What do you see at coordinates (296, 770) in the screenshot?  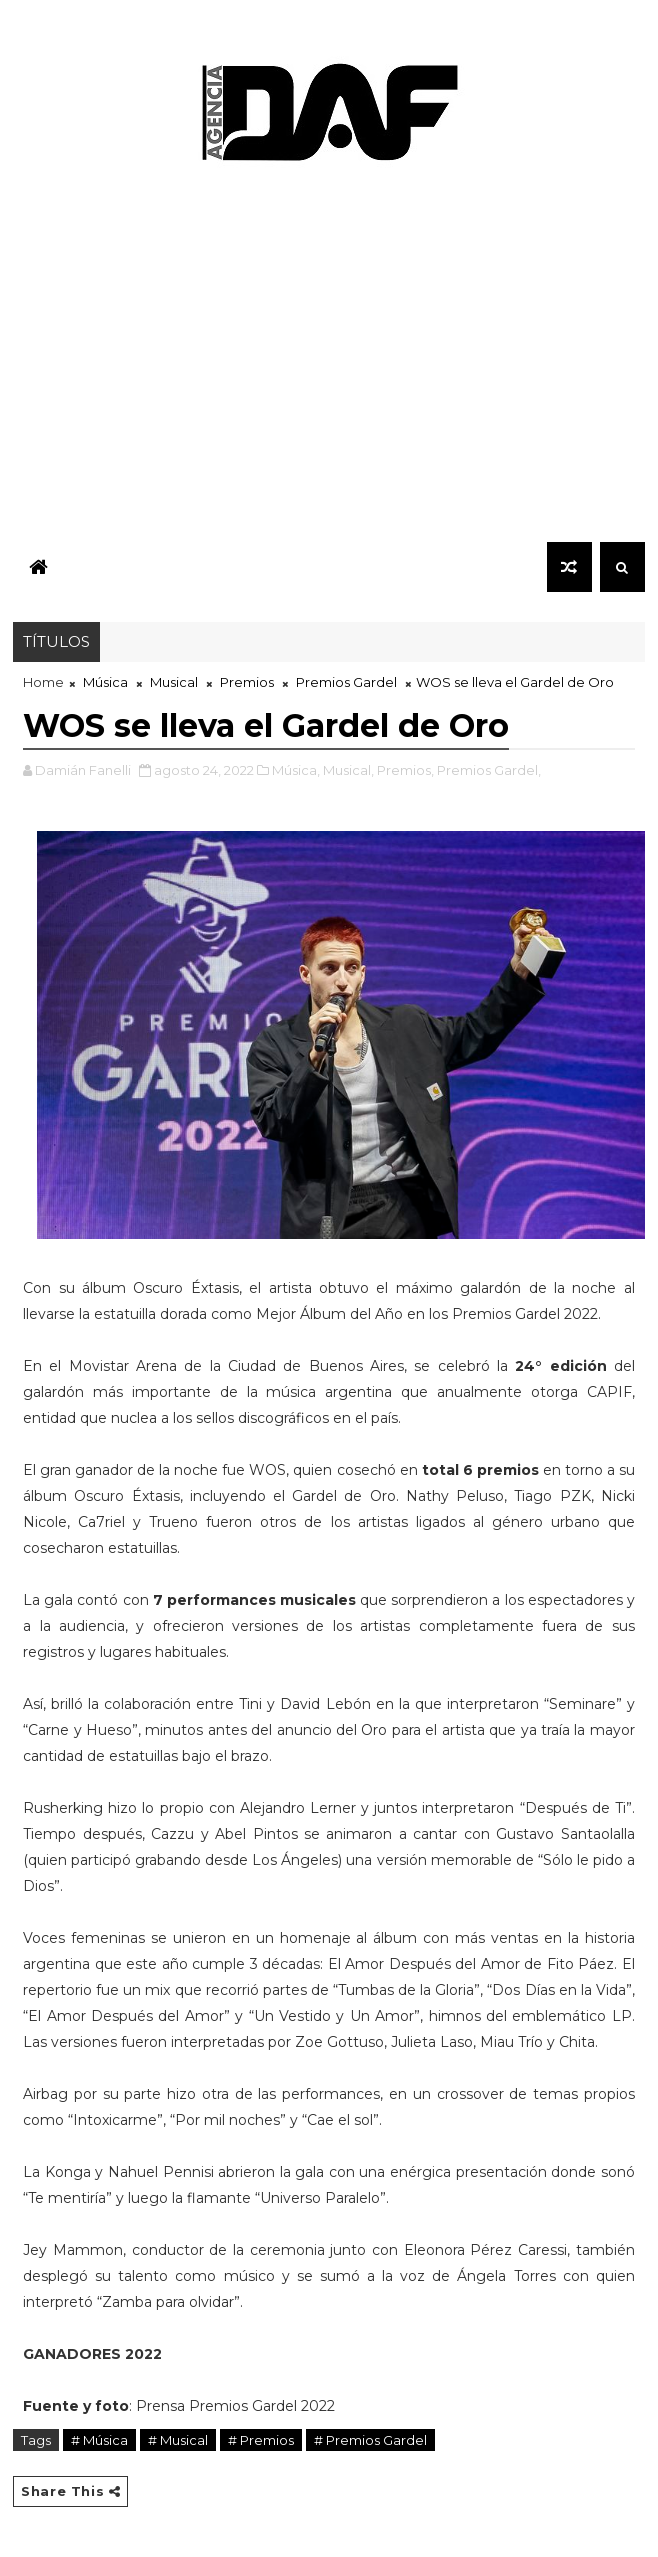 I see `Música,` at bounding box center [296, 770].